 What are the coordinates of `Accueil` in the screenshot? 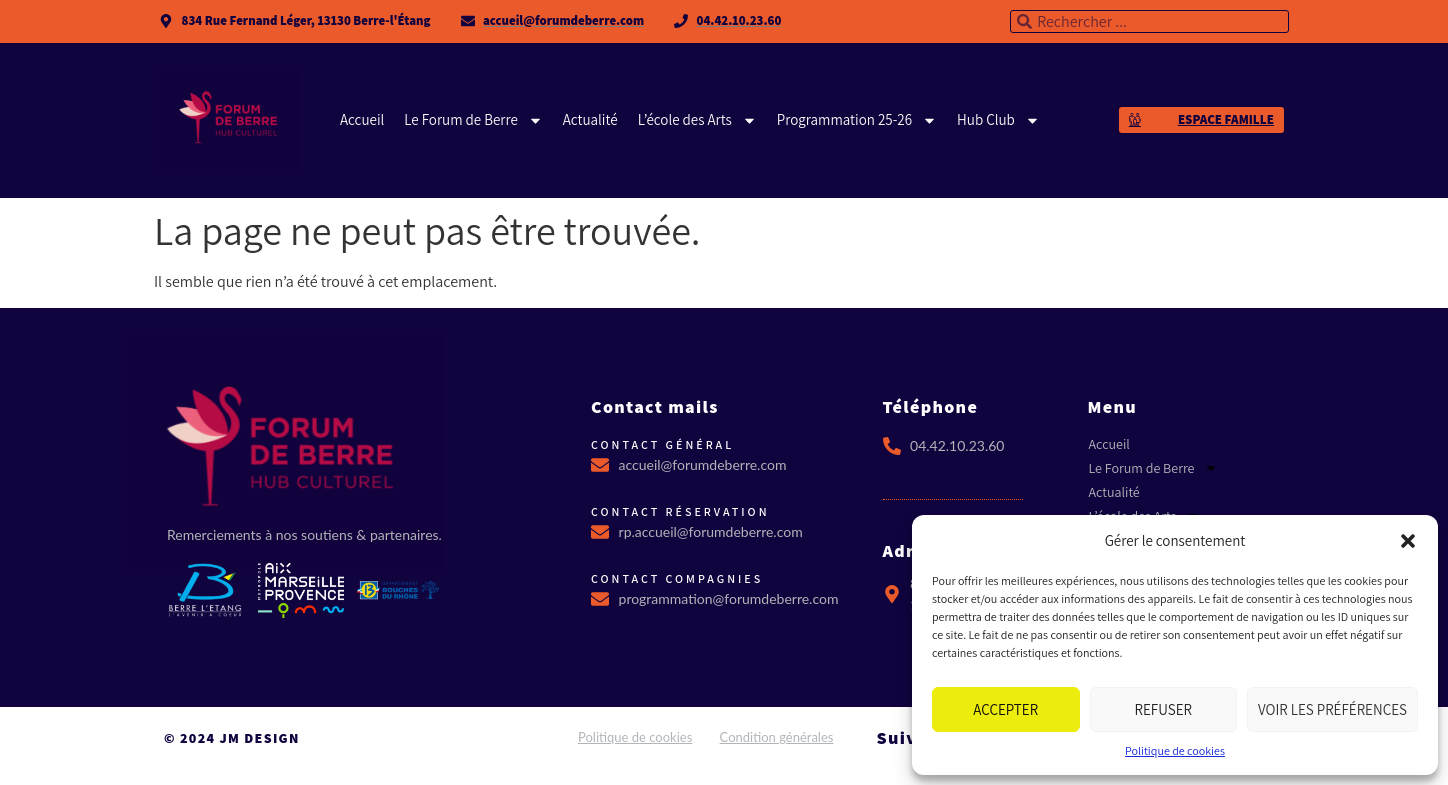 It's located at (362, 119).